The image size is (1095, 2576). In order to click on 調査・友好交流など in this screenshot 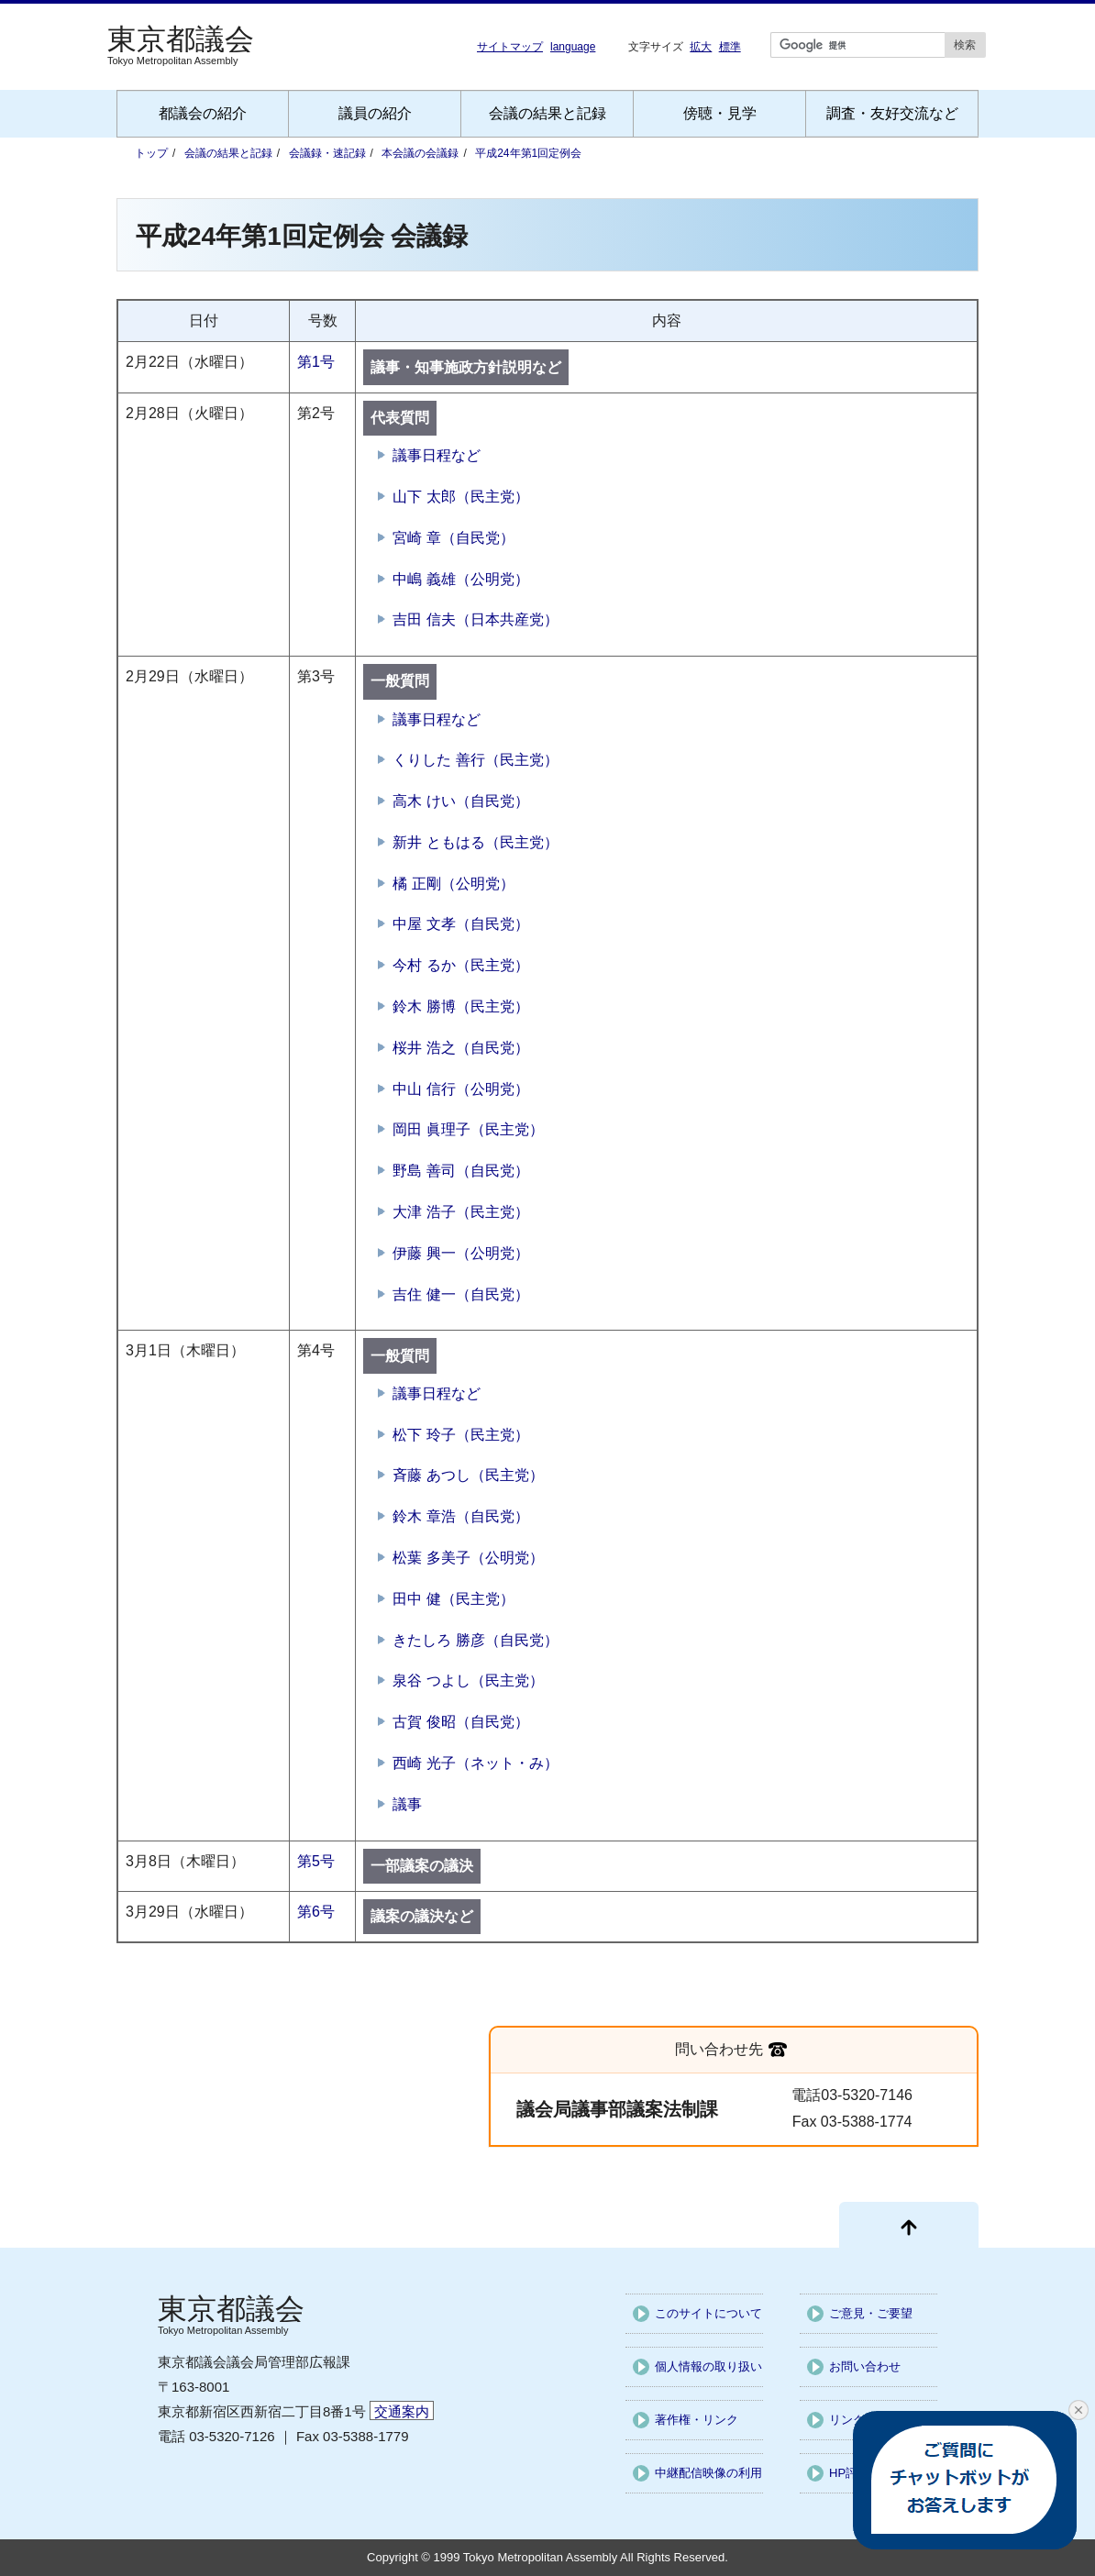, I will do `click(892, 113)`.